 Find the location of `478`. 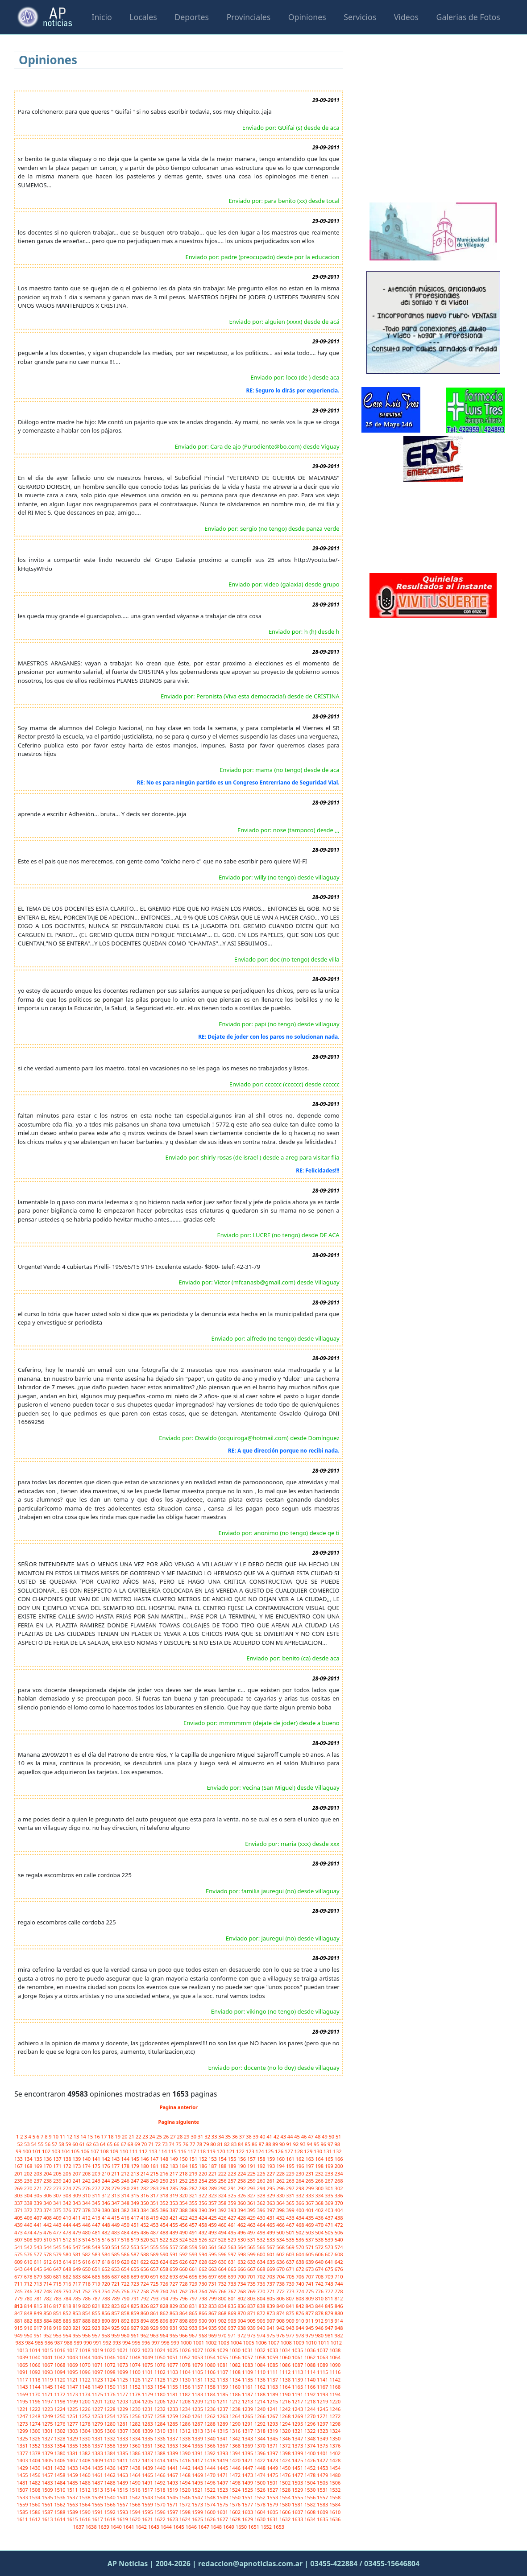

478 is located at coordinates (68, 2232).